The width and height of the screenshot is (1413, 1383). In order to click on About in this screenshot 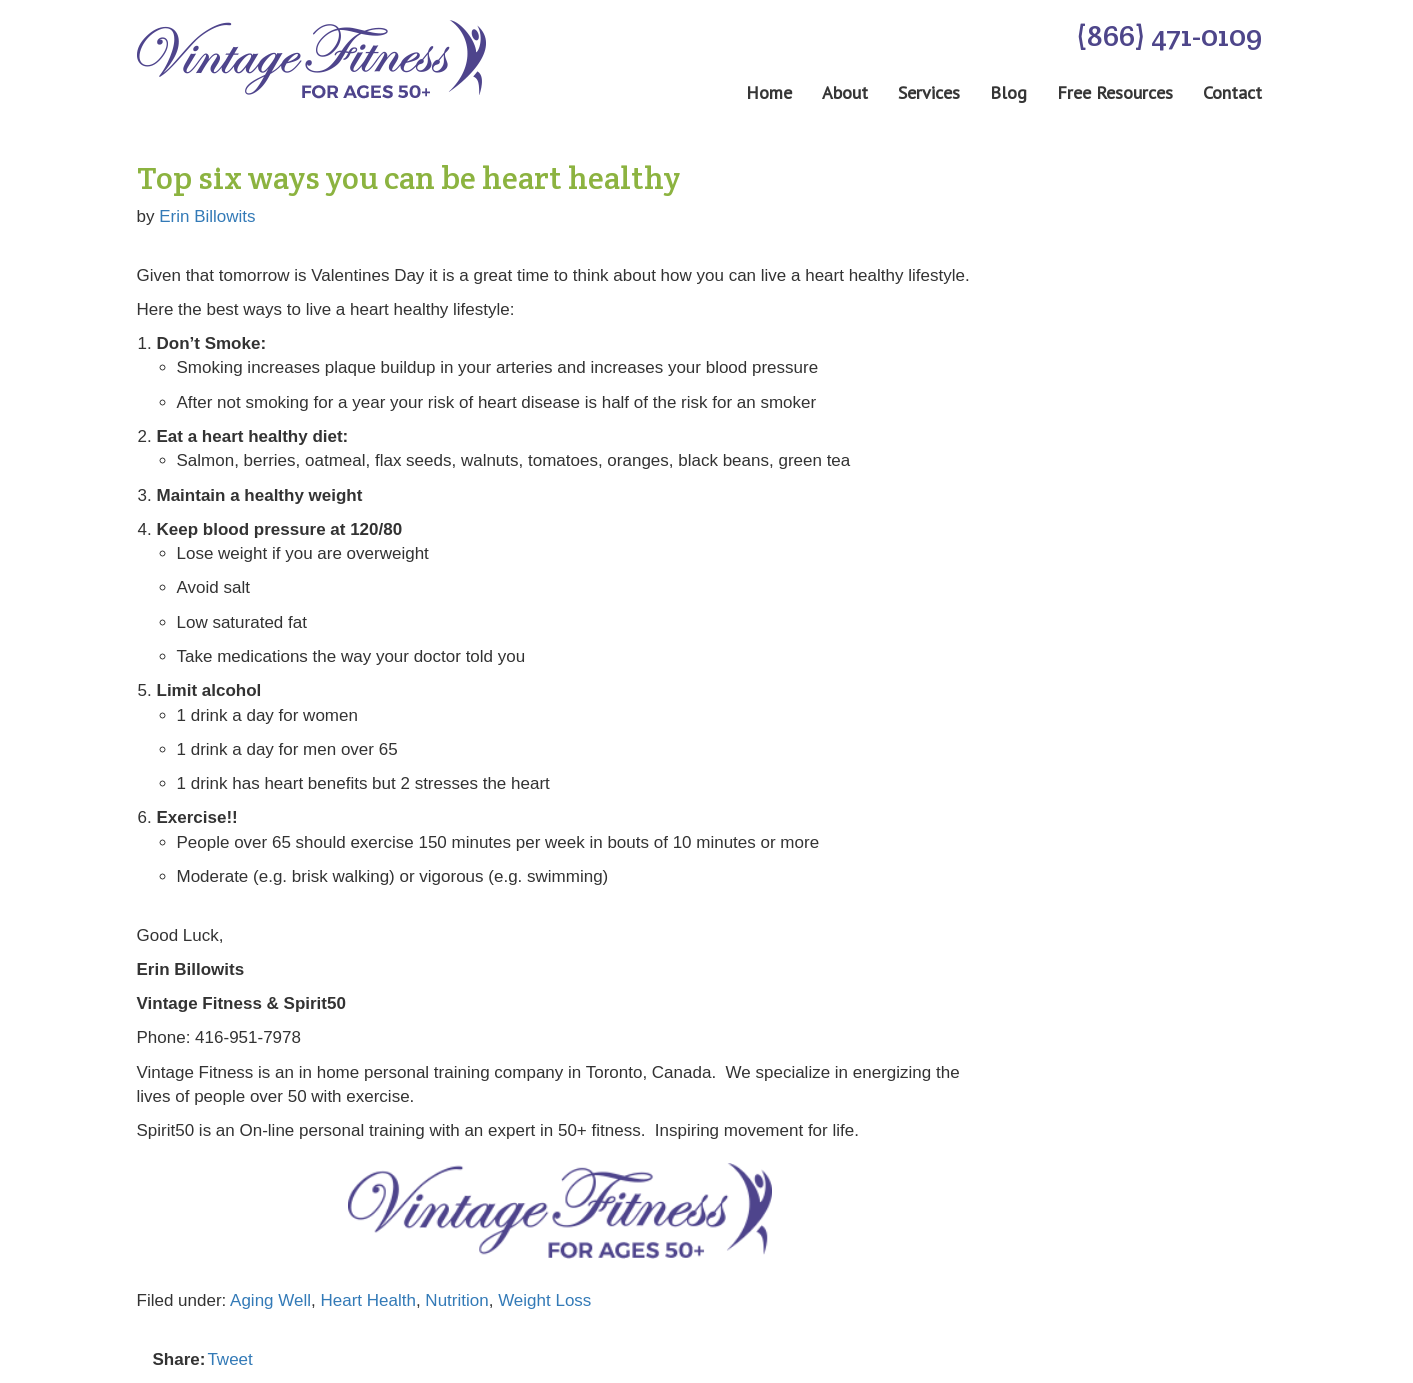, I will do `click(845, 93)`.